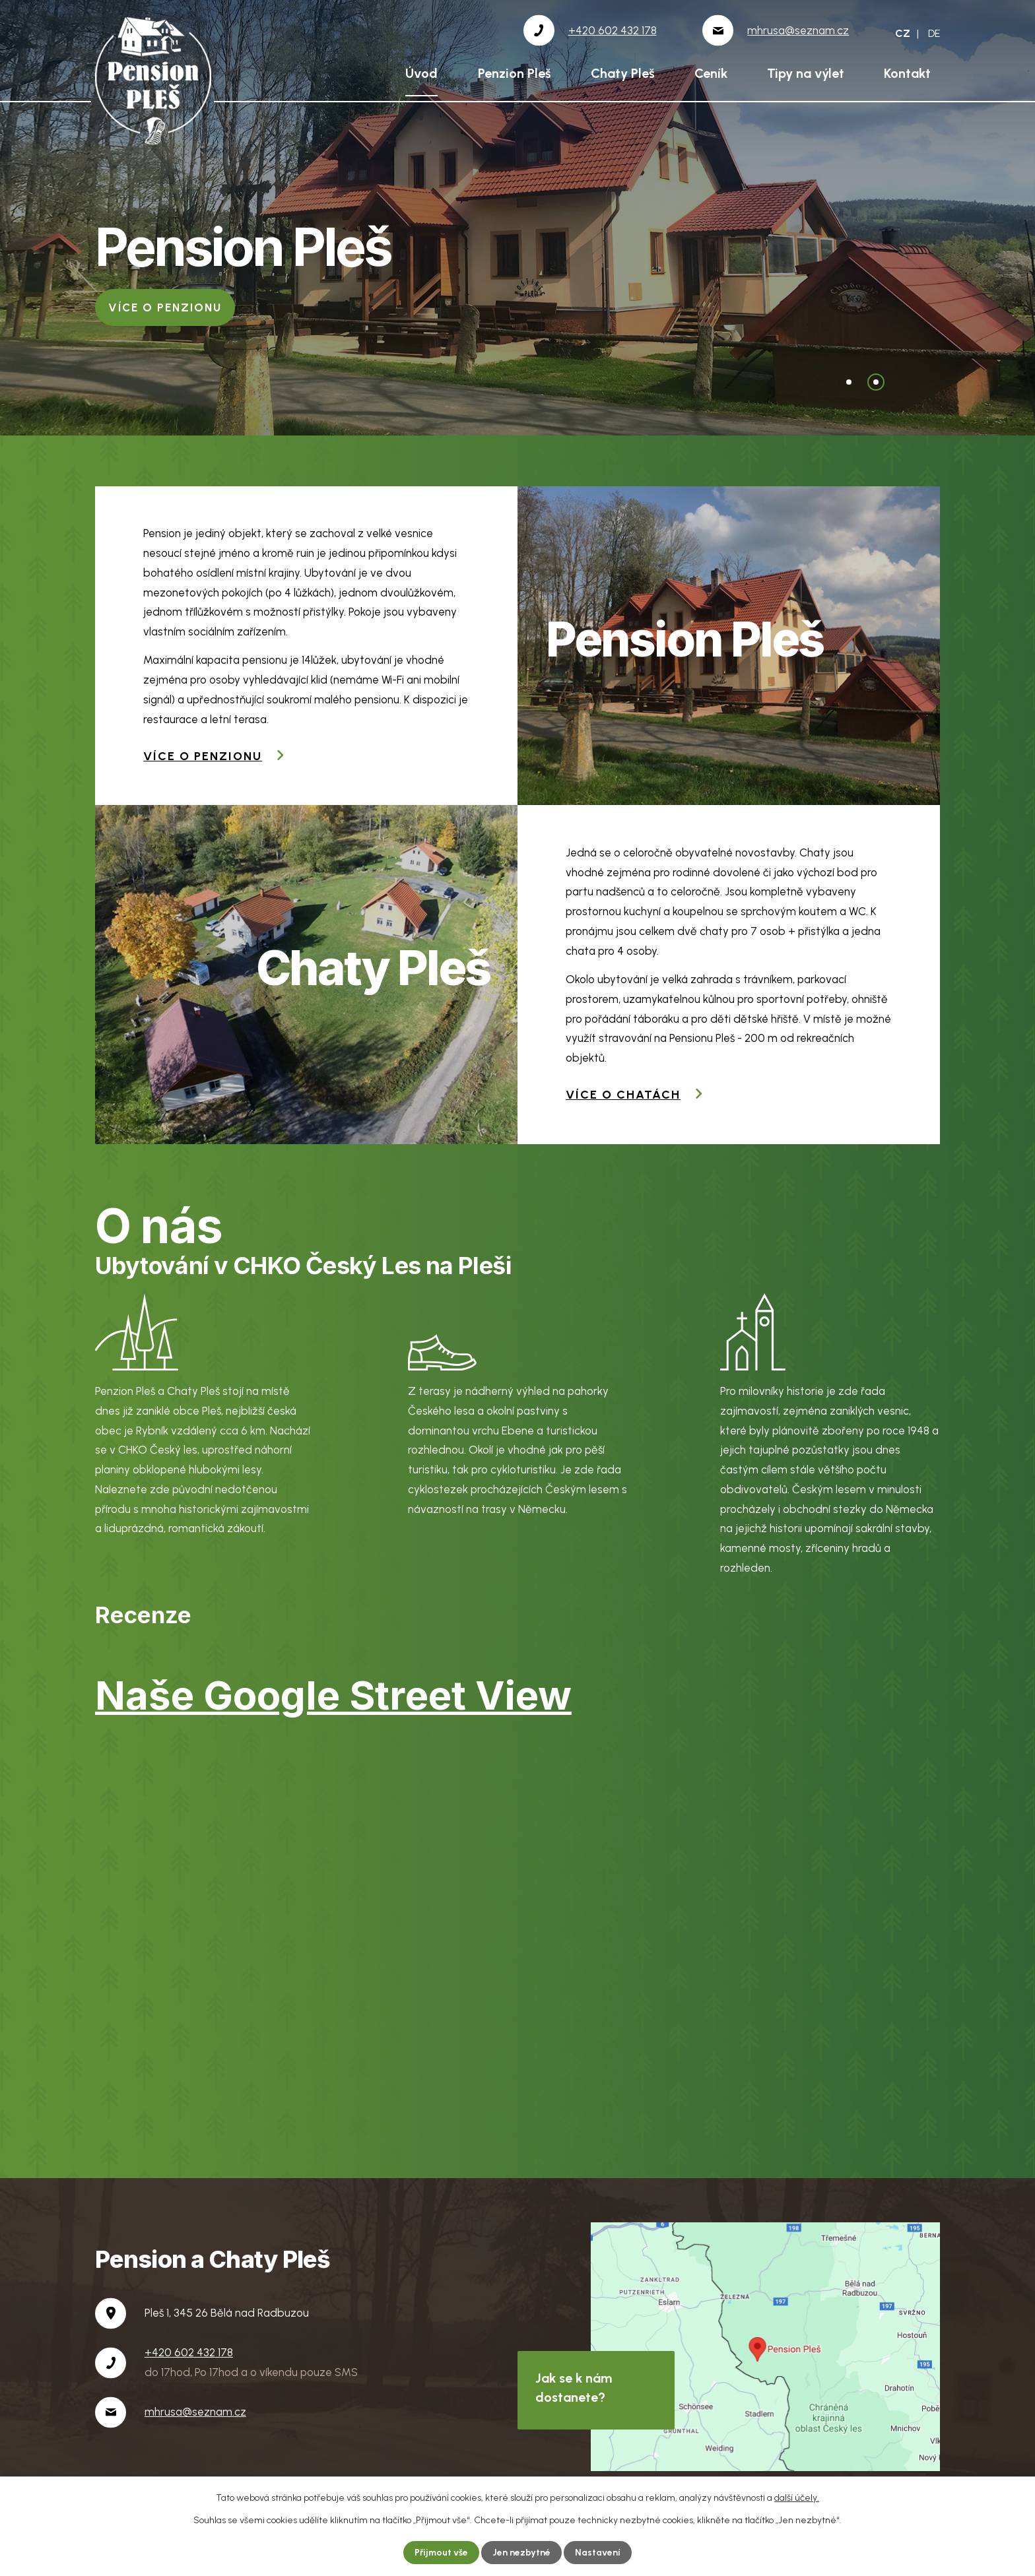 This screenshot has width=1035, height=2576. What do you see at coordinates (333, 1695) in the screenshot?
I see `Naše Google Street View` at bounding box center [333, 1695].